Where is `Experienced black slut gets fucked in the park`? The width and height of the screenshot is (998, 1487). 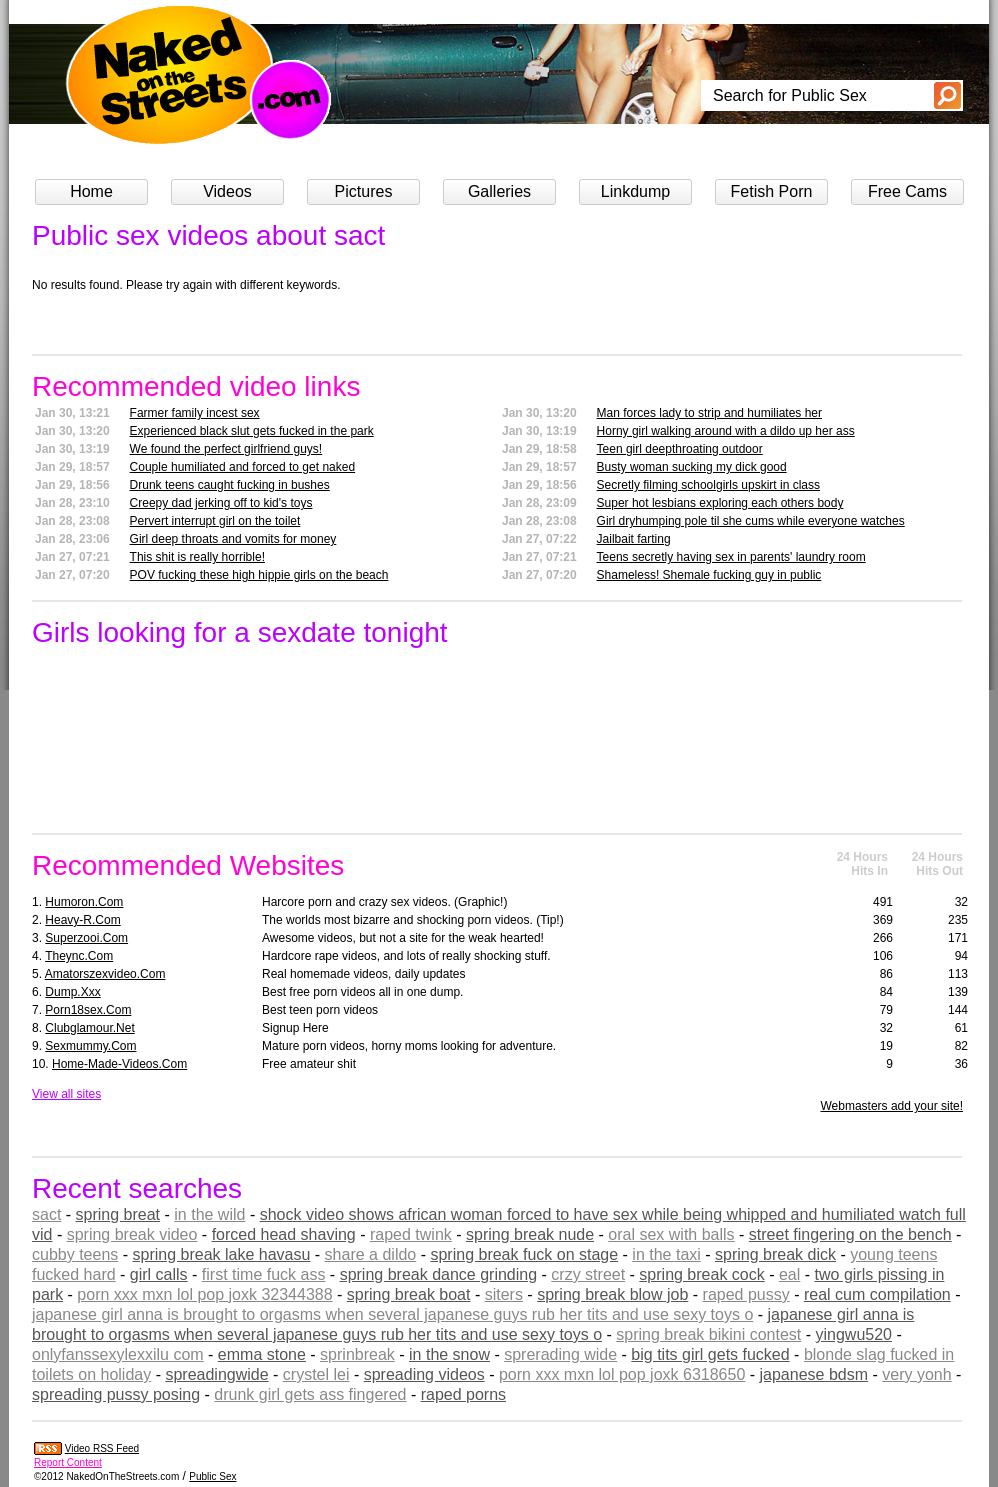 Experienced black slut gets fucked in the park is located at coordinates (252, 431).